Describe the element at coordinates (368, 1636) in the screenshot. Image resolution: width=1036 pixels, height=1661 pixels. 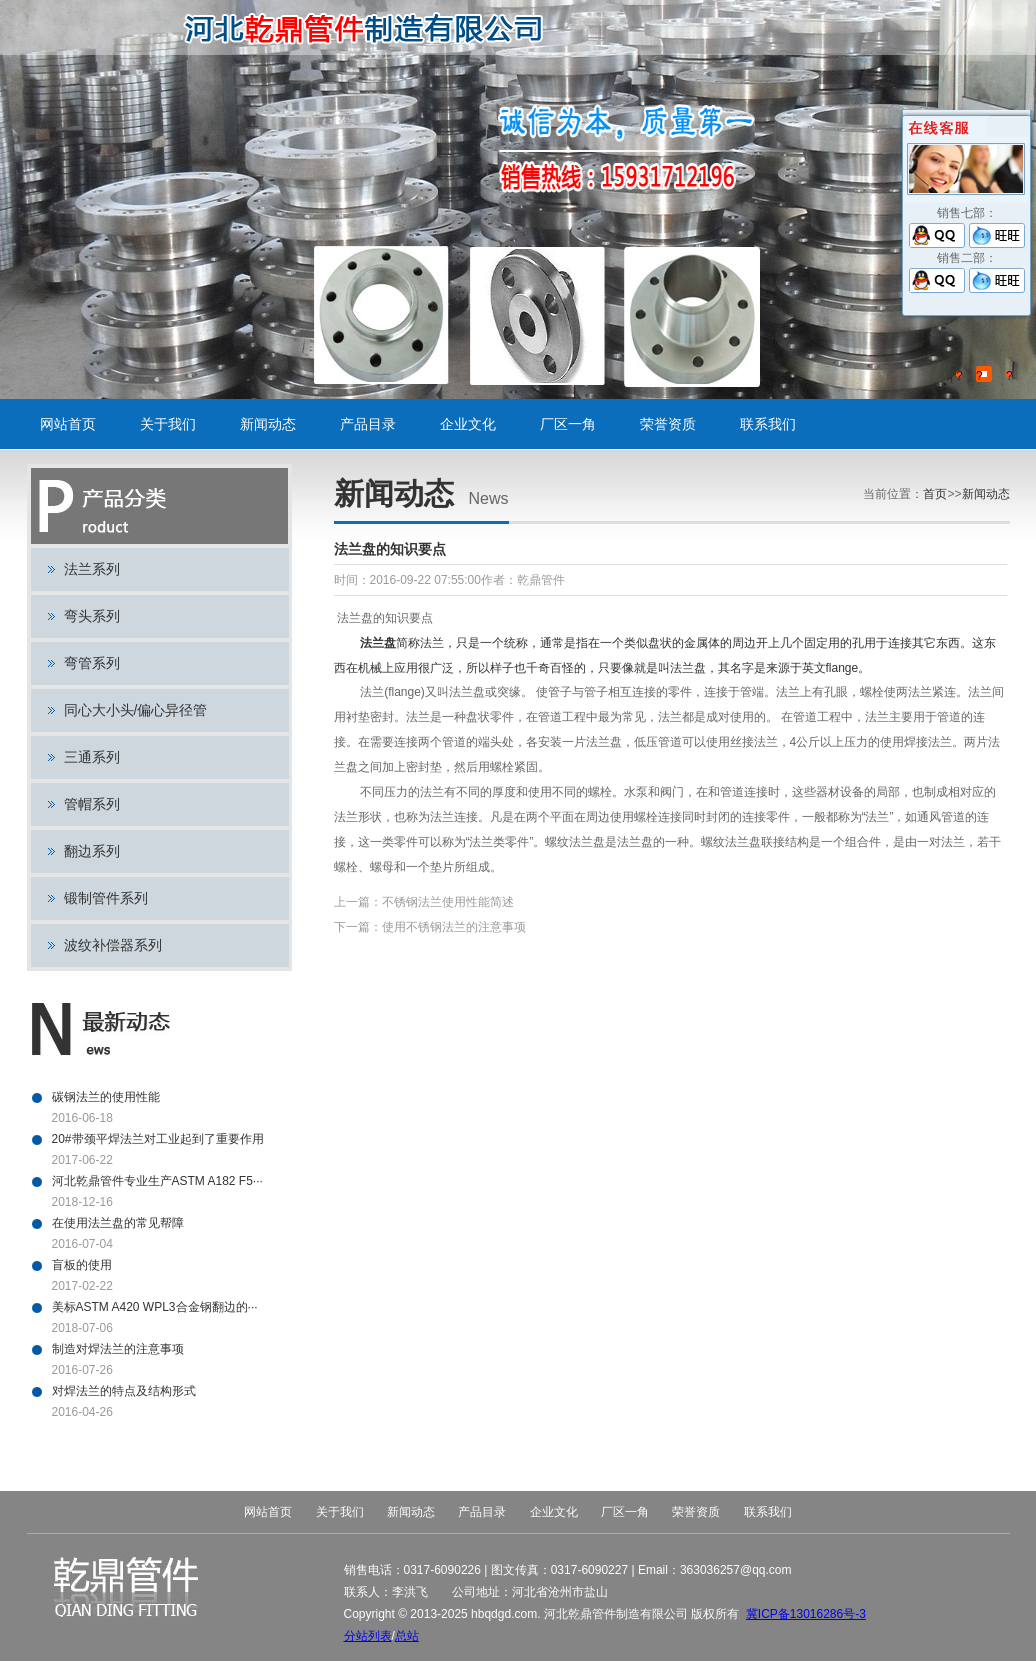
I see `分站列表` at that location.